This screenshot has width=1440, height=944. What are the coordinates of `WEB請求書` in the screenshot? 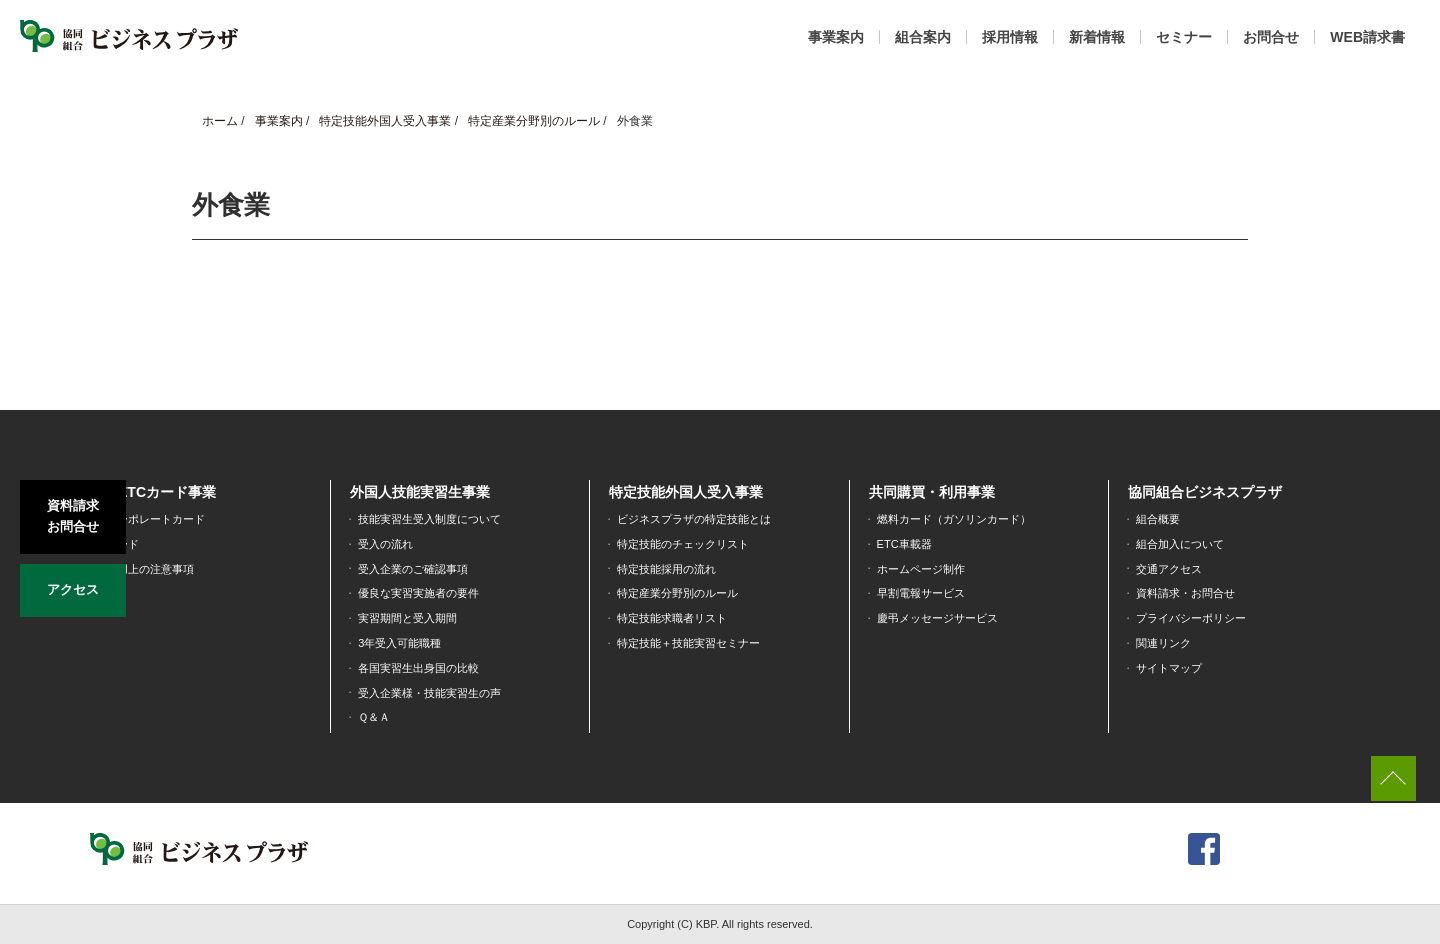 It's located at (1367, 37).